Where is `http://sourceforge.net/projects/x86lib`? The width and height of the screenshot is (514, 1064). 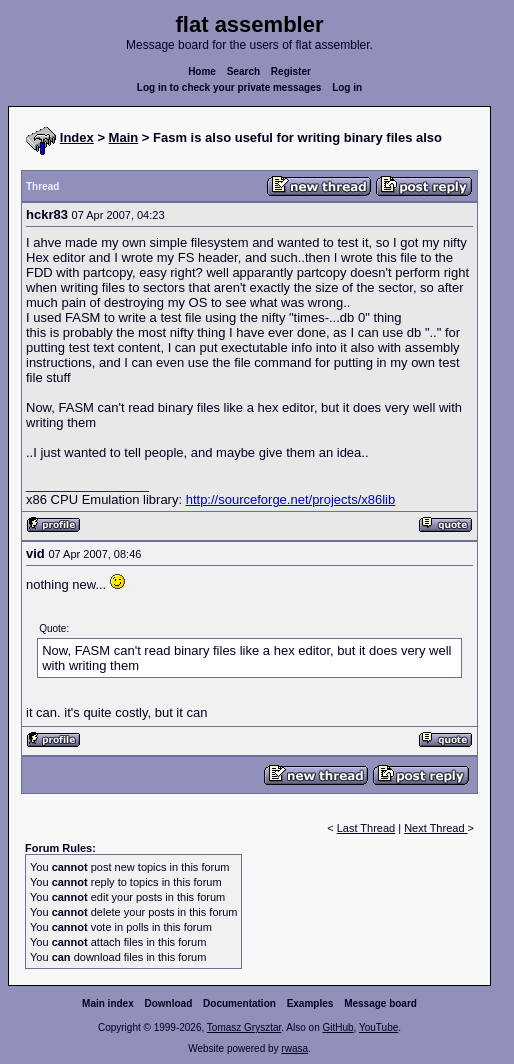
http://sourceforge.net/projects/x86lib is located at coordinates (291, 499).